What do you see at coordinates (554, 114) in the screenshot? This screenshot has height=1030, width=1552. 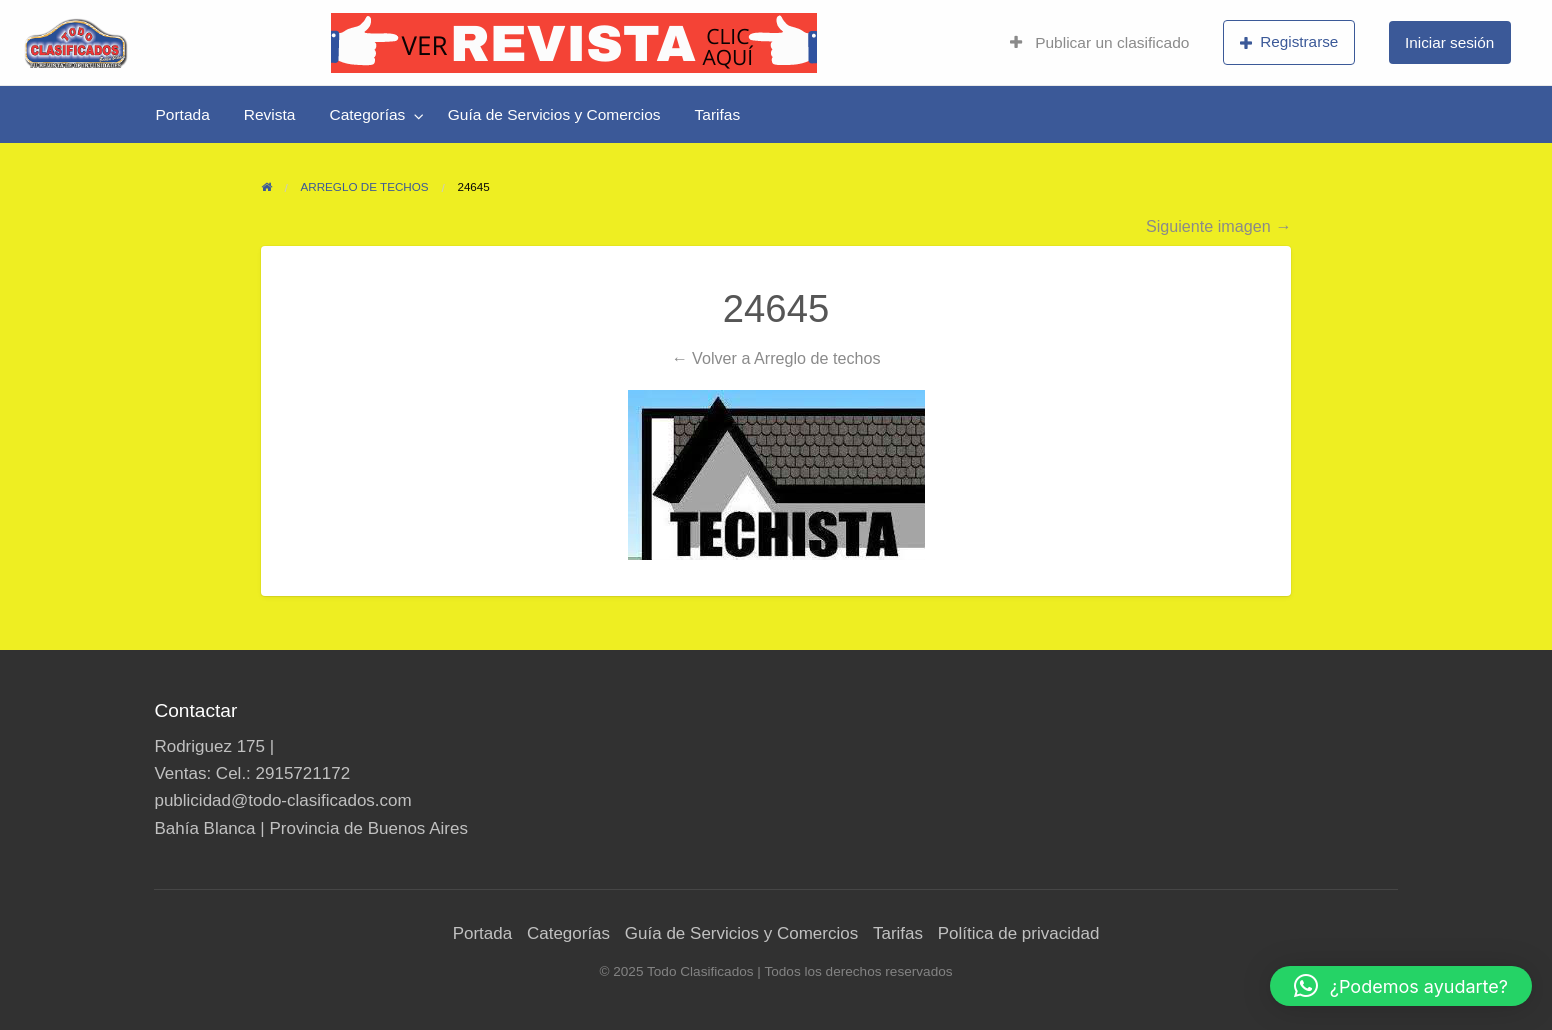 I see `Guía de Servicios y Comercios` at bounding box center [554, 114].